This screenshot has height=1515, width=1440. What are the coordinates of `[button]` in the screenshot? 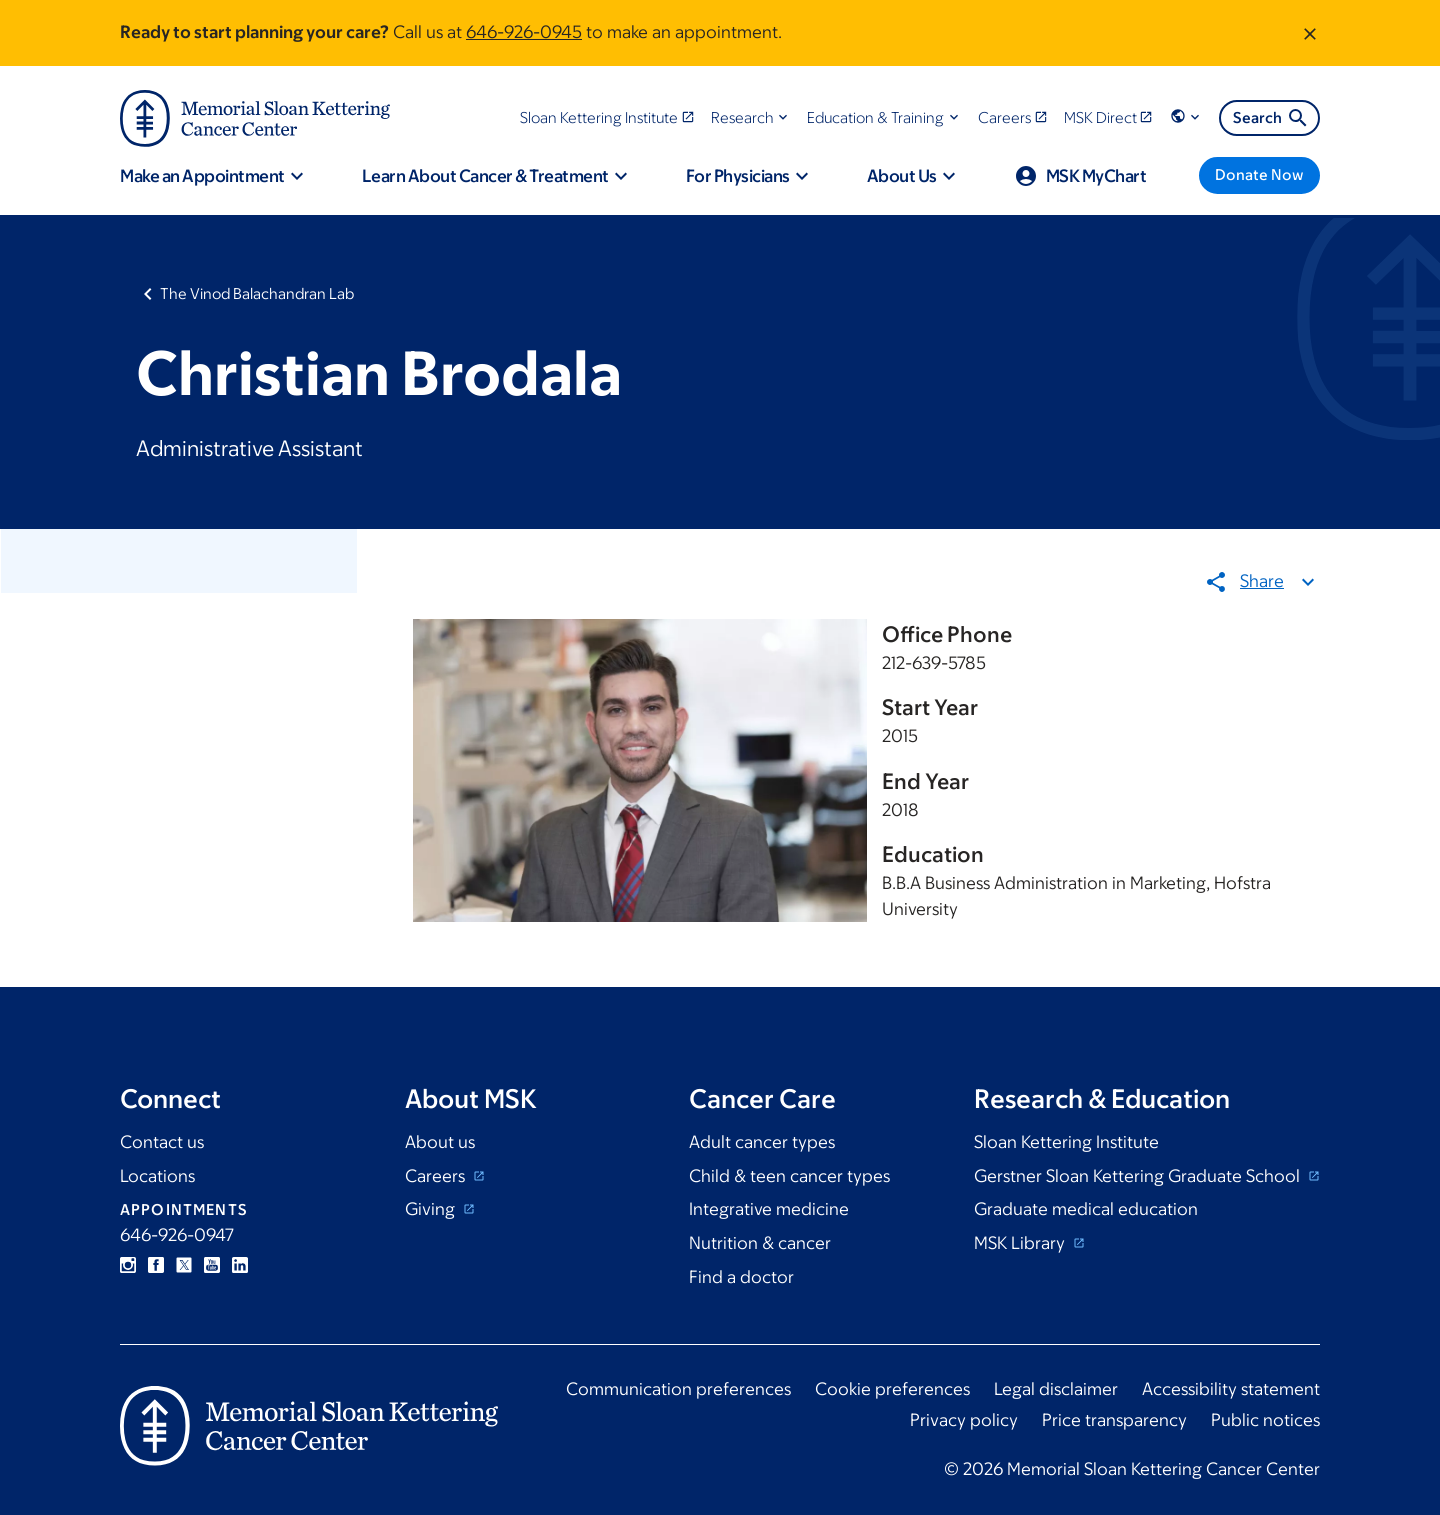 It's located at (751, 117).